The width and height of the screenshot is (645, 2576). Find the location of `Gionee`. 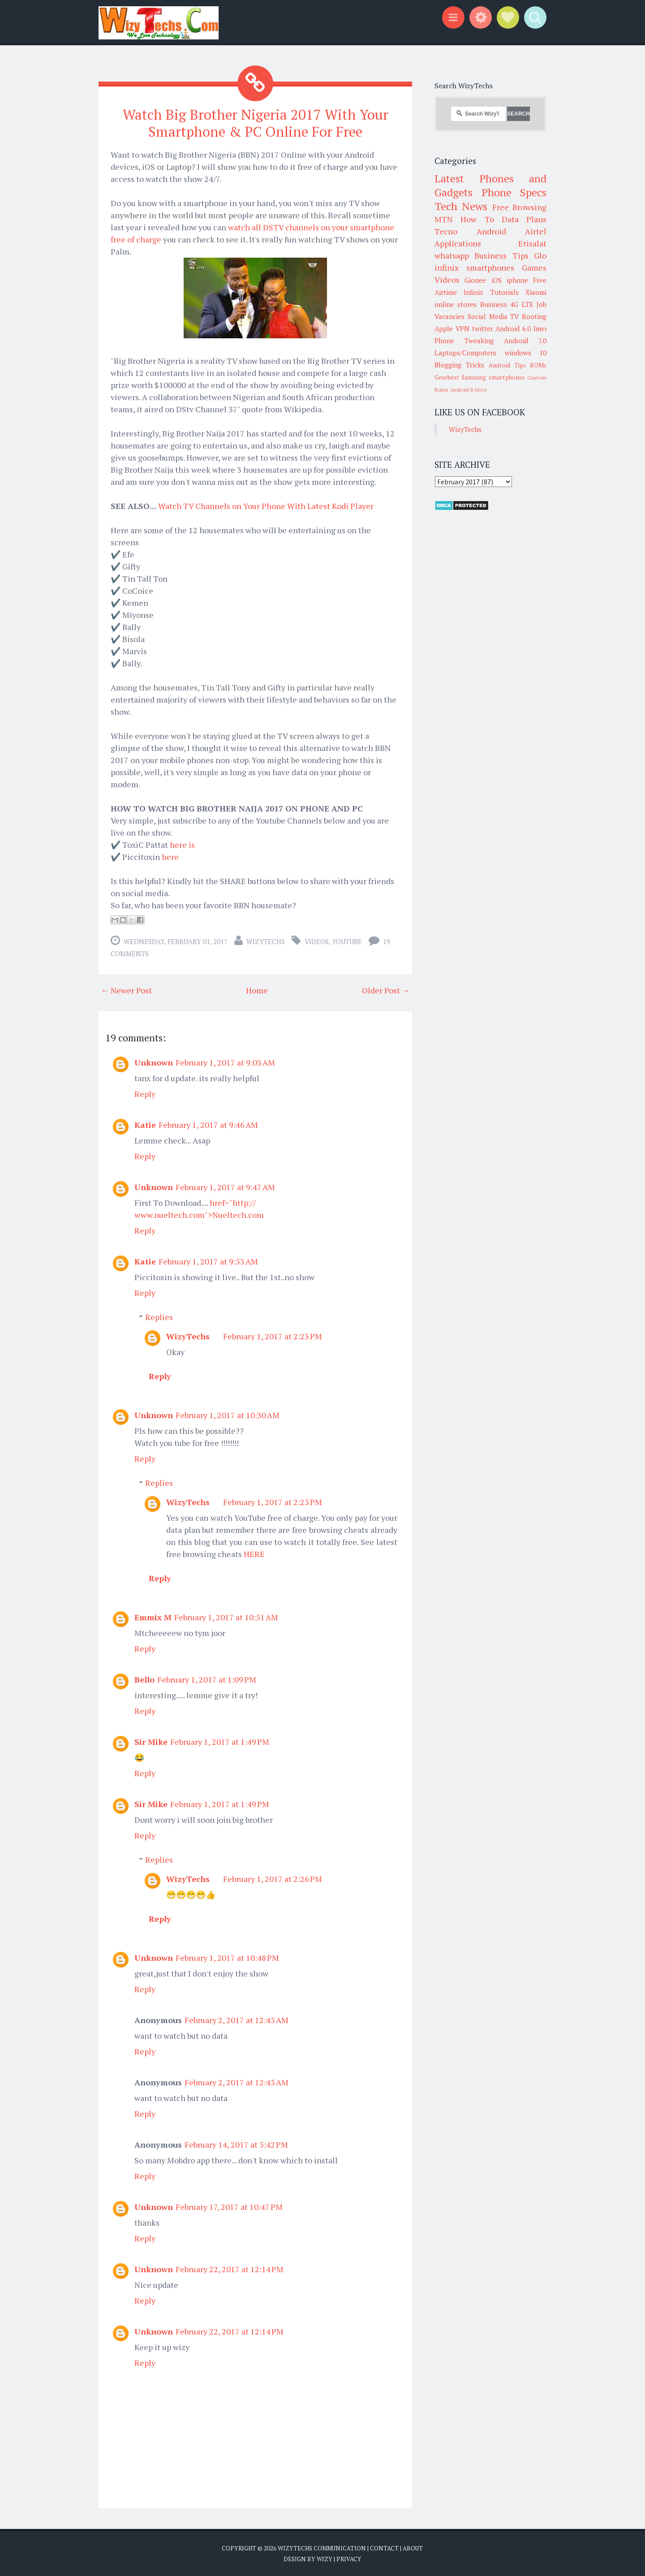

Gionee is located at coordinates (475, 280).